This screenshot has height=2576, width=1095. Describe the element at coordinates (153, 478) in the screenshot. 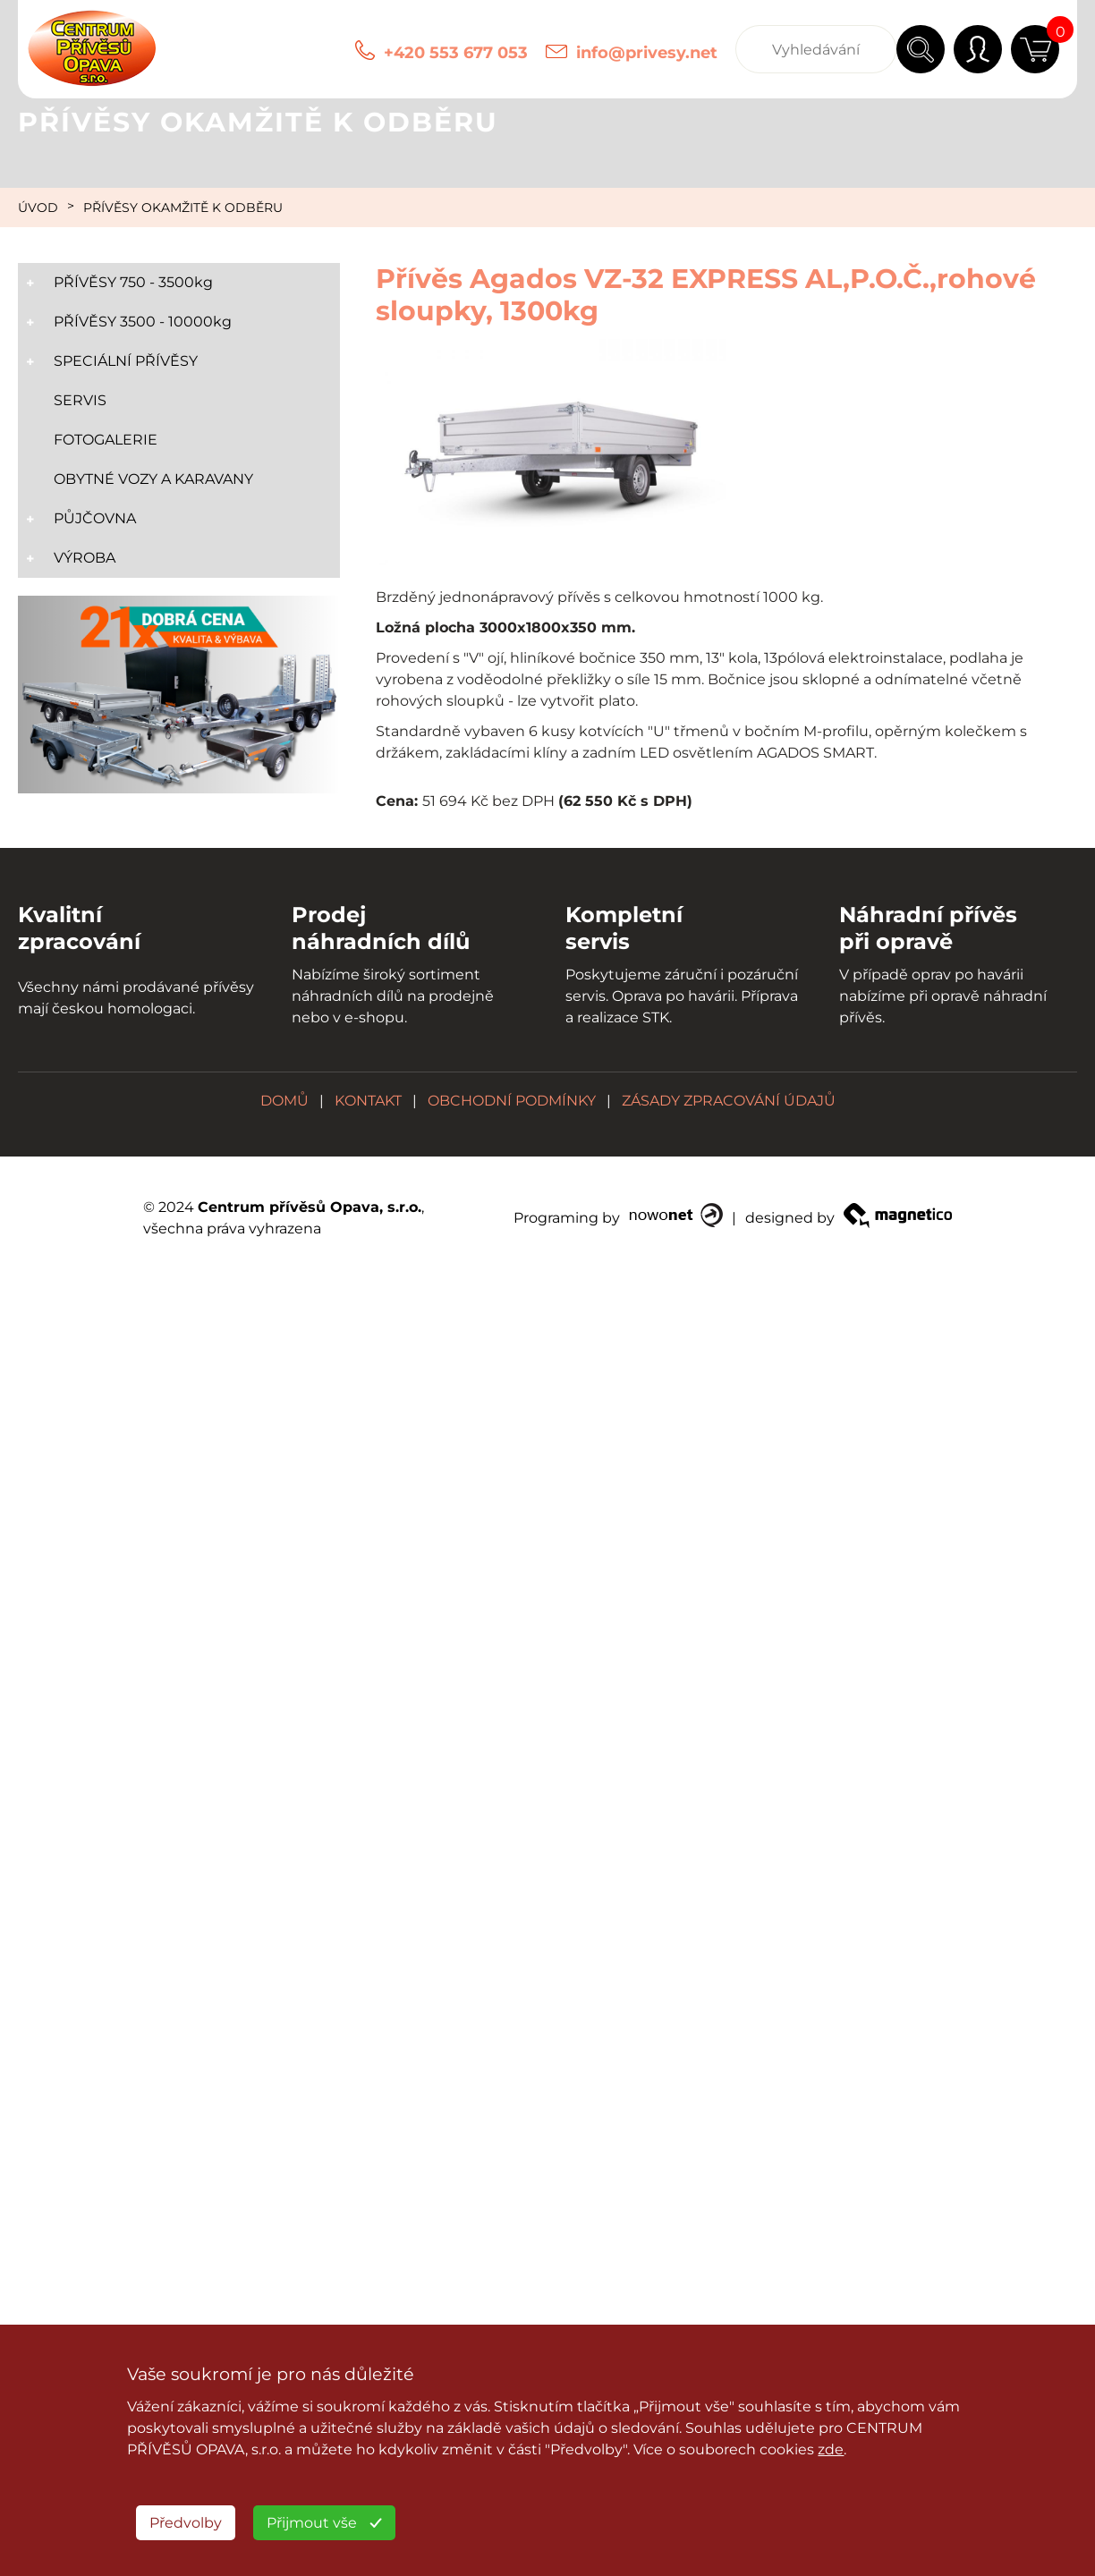

I see `OBYTNÉ VOZY A KARAVANY` at that location.